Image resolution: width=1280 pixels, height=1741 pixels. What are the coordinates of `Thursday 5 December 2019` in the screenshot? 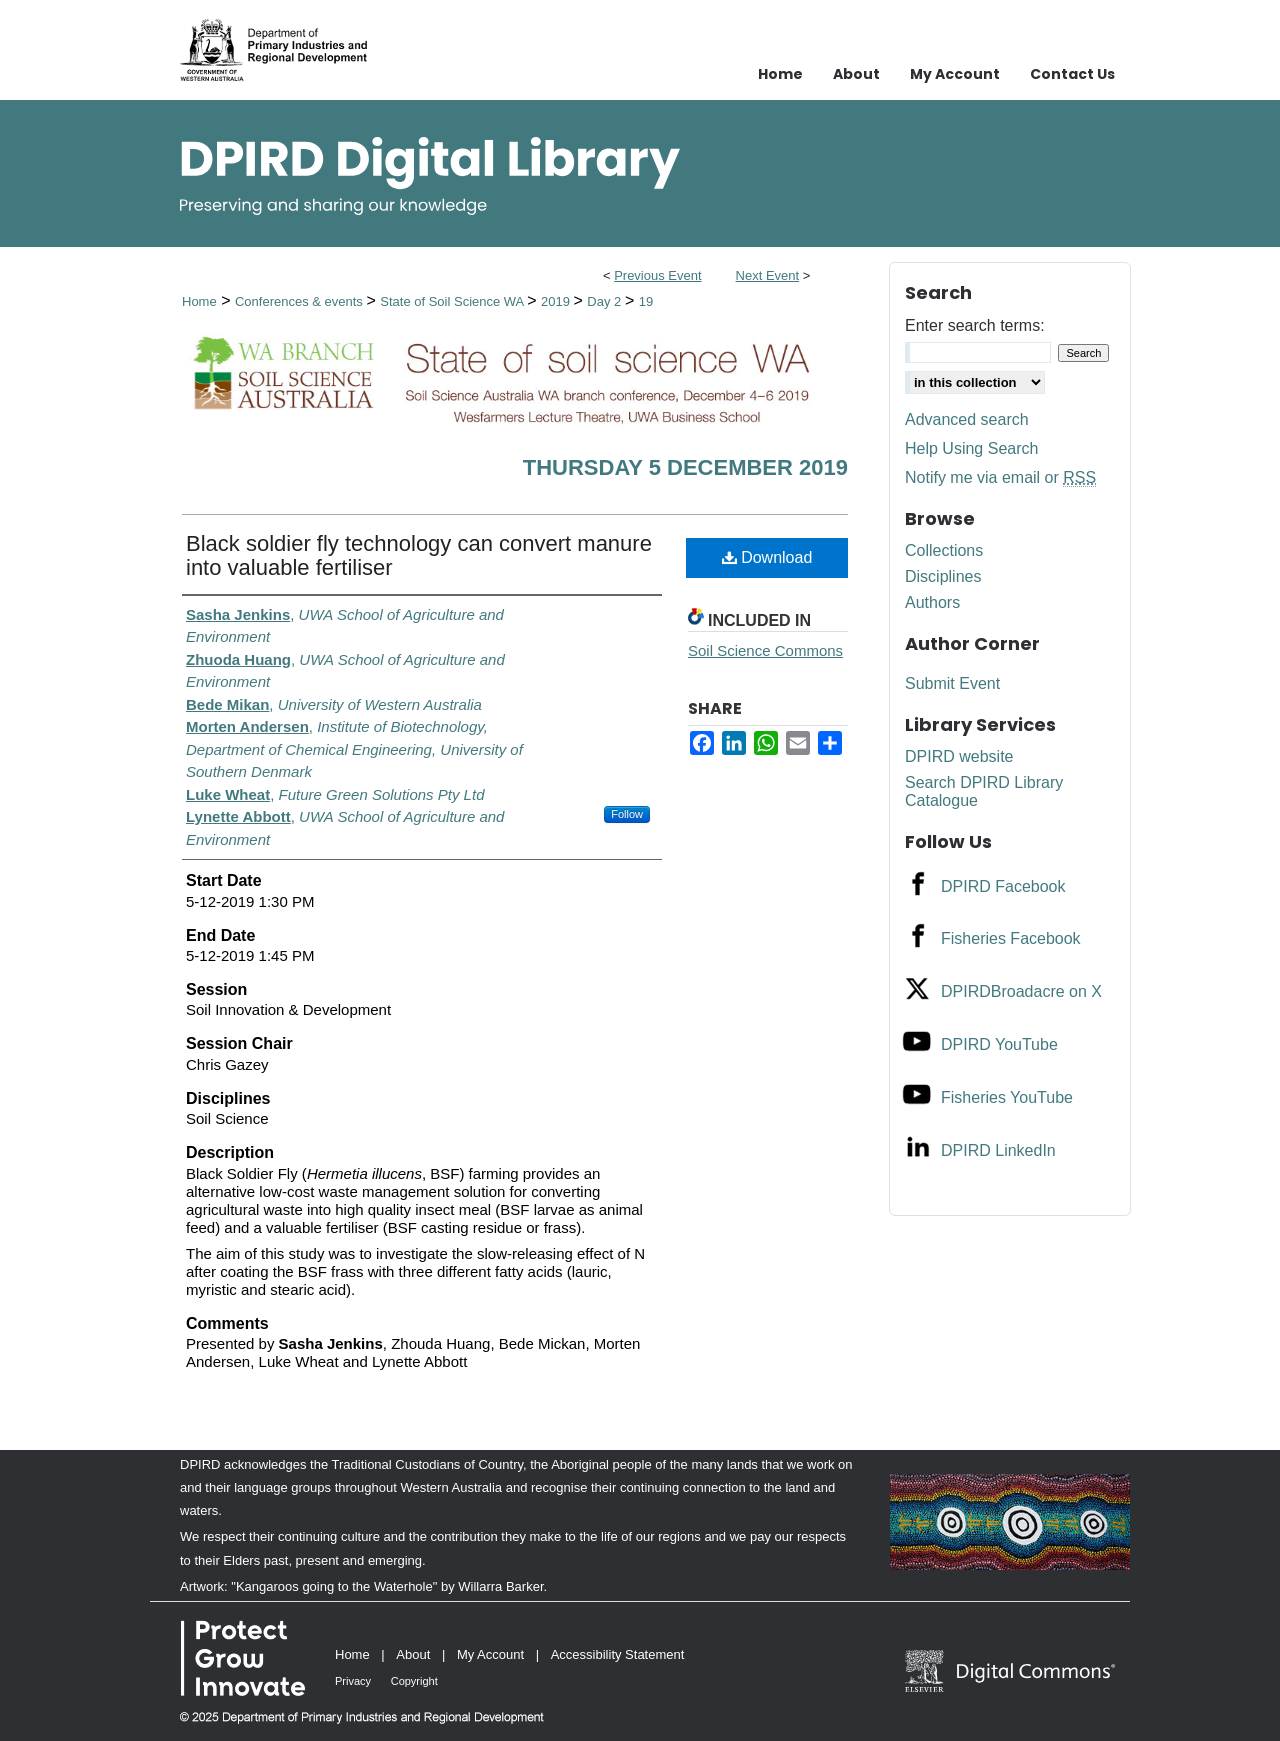 It's located at (685, 467).